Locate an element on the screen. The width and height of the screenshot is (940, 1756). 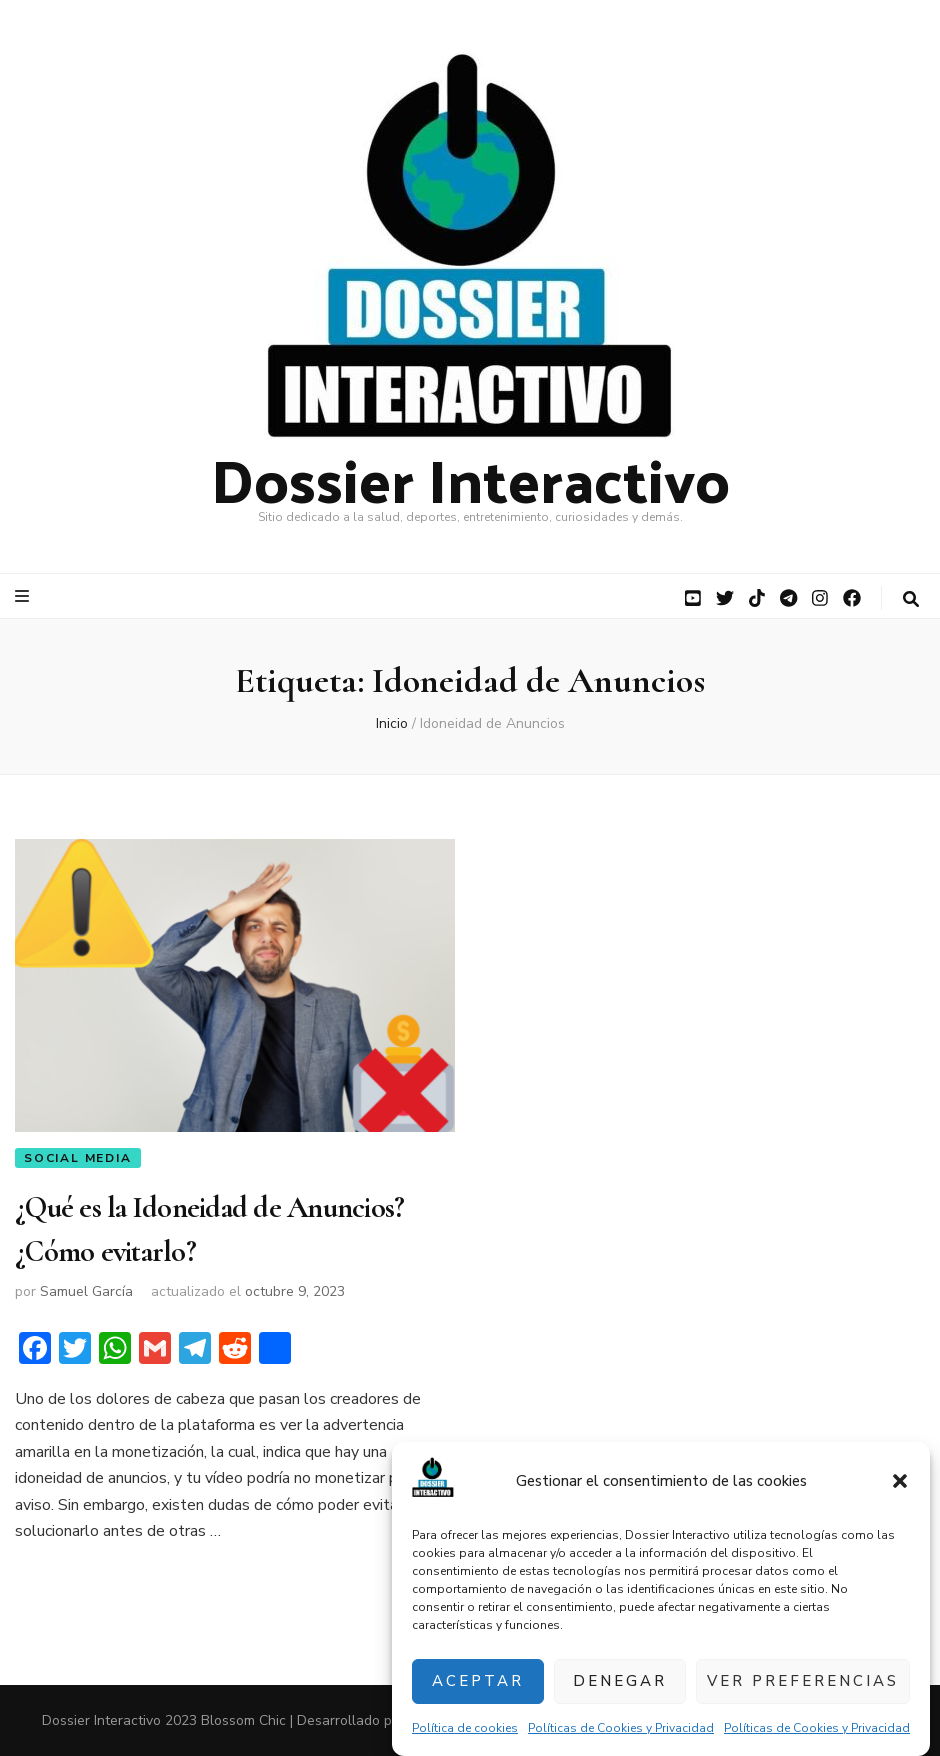
Dossier Interactivo is located at coordinates (470, 478).